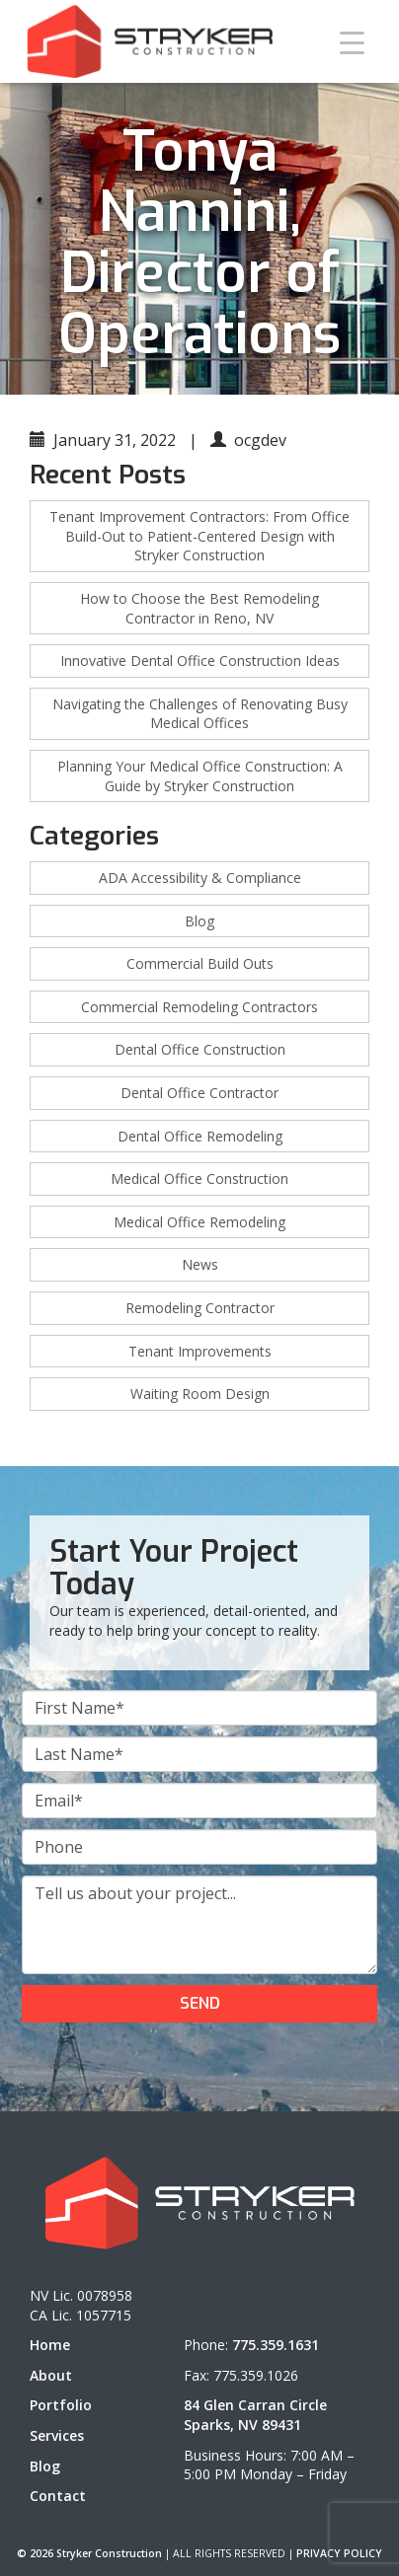 Image resolution: width=399 pixels, height=2576 pixels. Describe the element at coordinates (200, 877) in the screenshot. I see `ADA Accessibility & Compliance` at that location.